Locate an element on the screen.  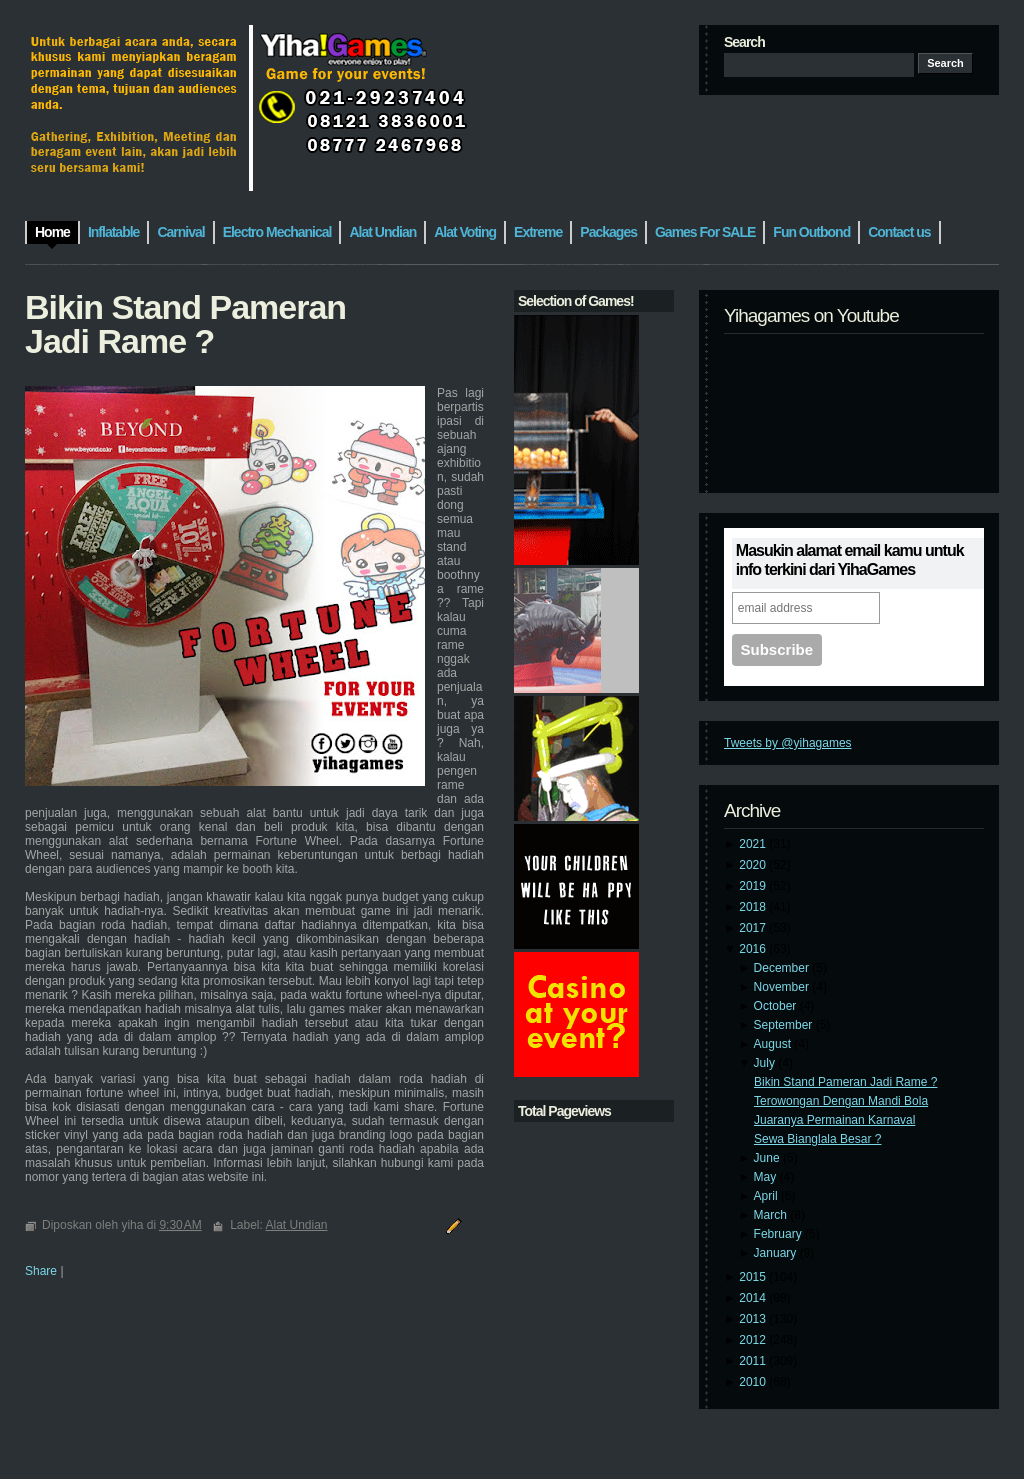
Tweets by @yihagames is located at coordinates (788, 743).